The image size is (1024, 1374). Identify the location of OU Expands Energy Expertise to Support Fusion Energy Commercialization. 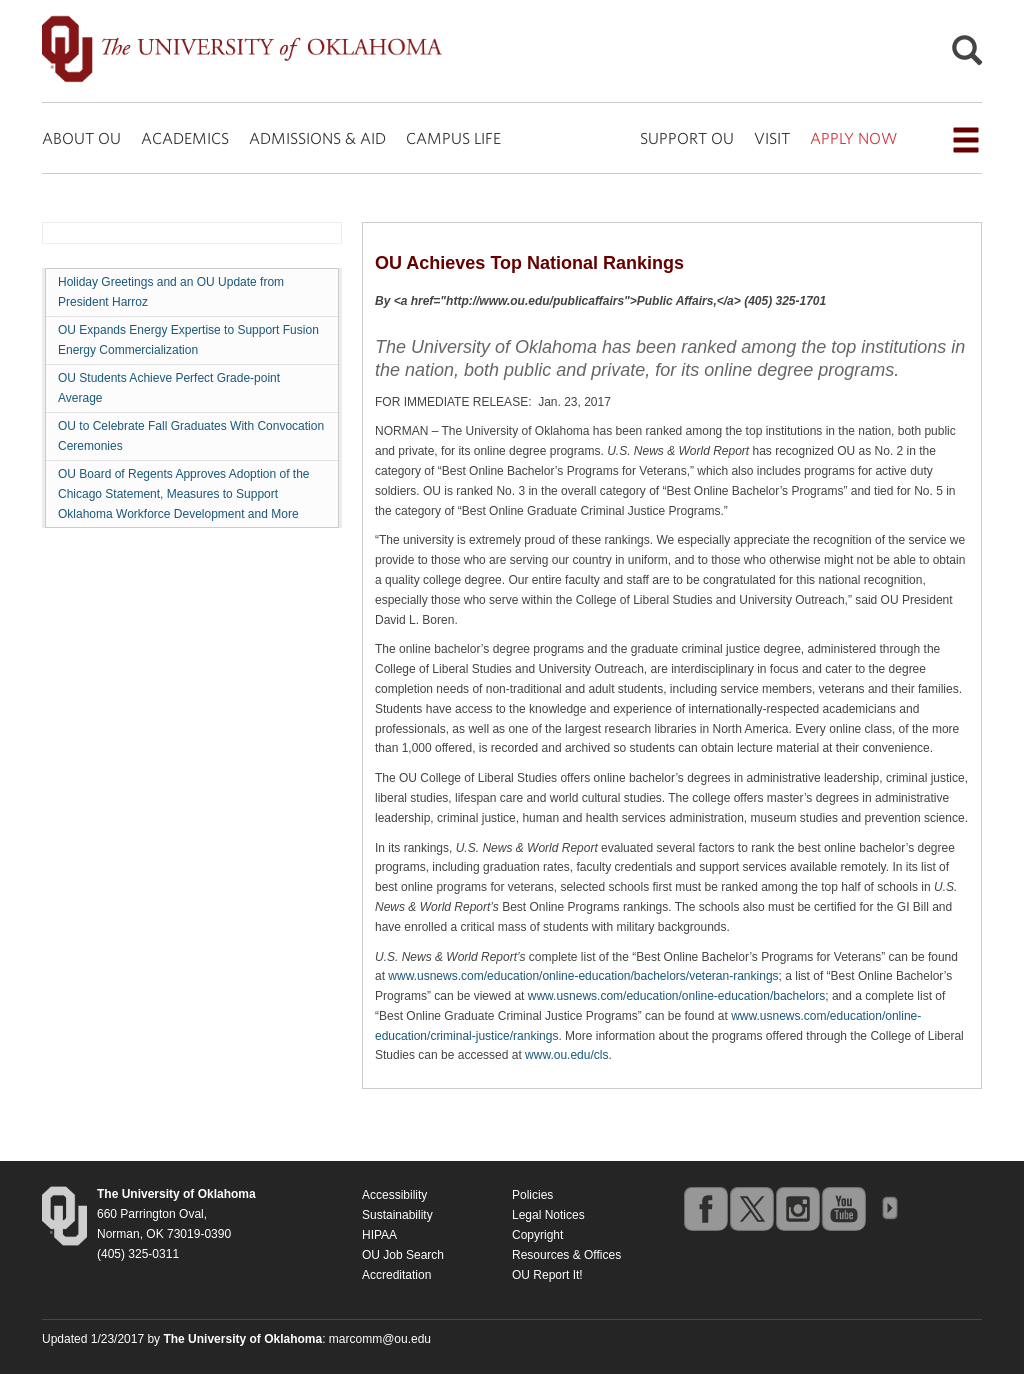
(188, 340).